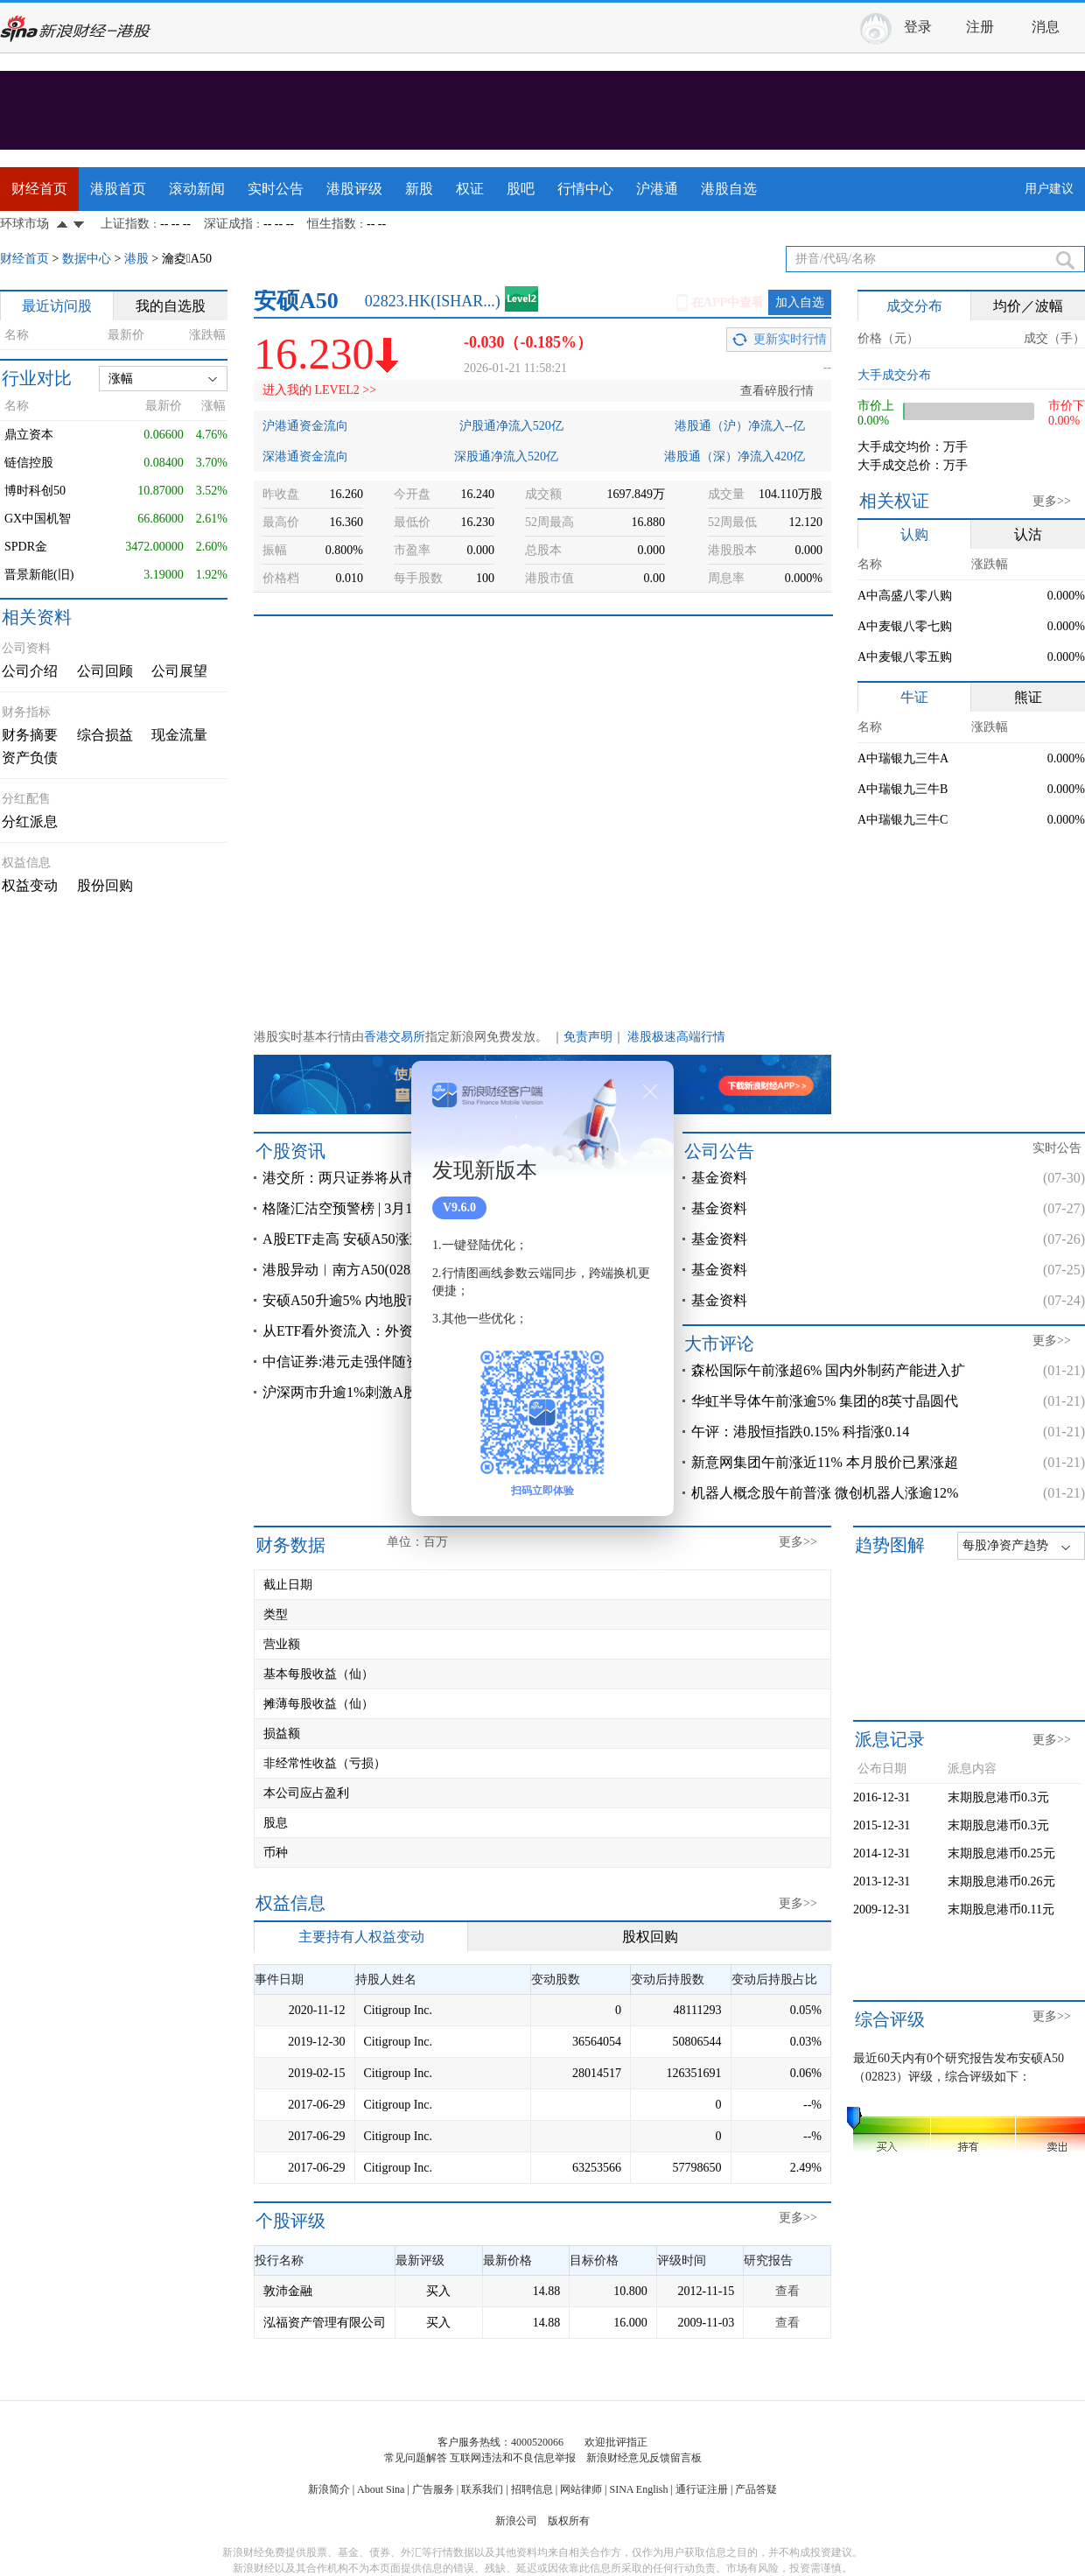 This screenshot has height=2576, width=1085. Describe the element at coordinates (1001, 1881) in the screenshot. I see `末期股息港币0.26元` at that location.